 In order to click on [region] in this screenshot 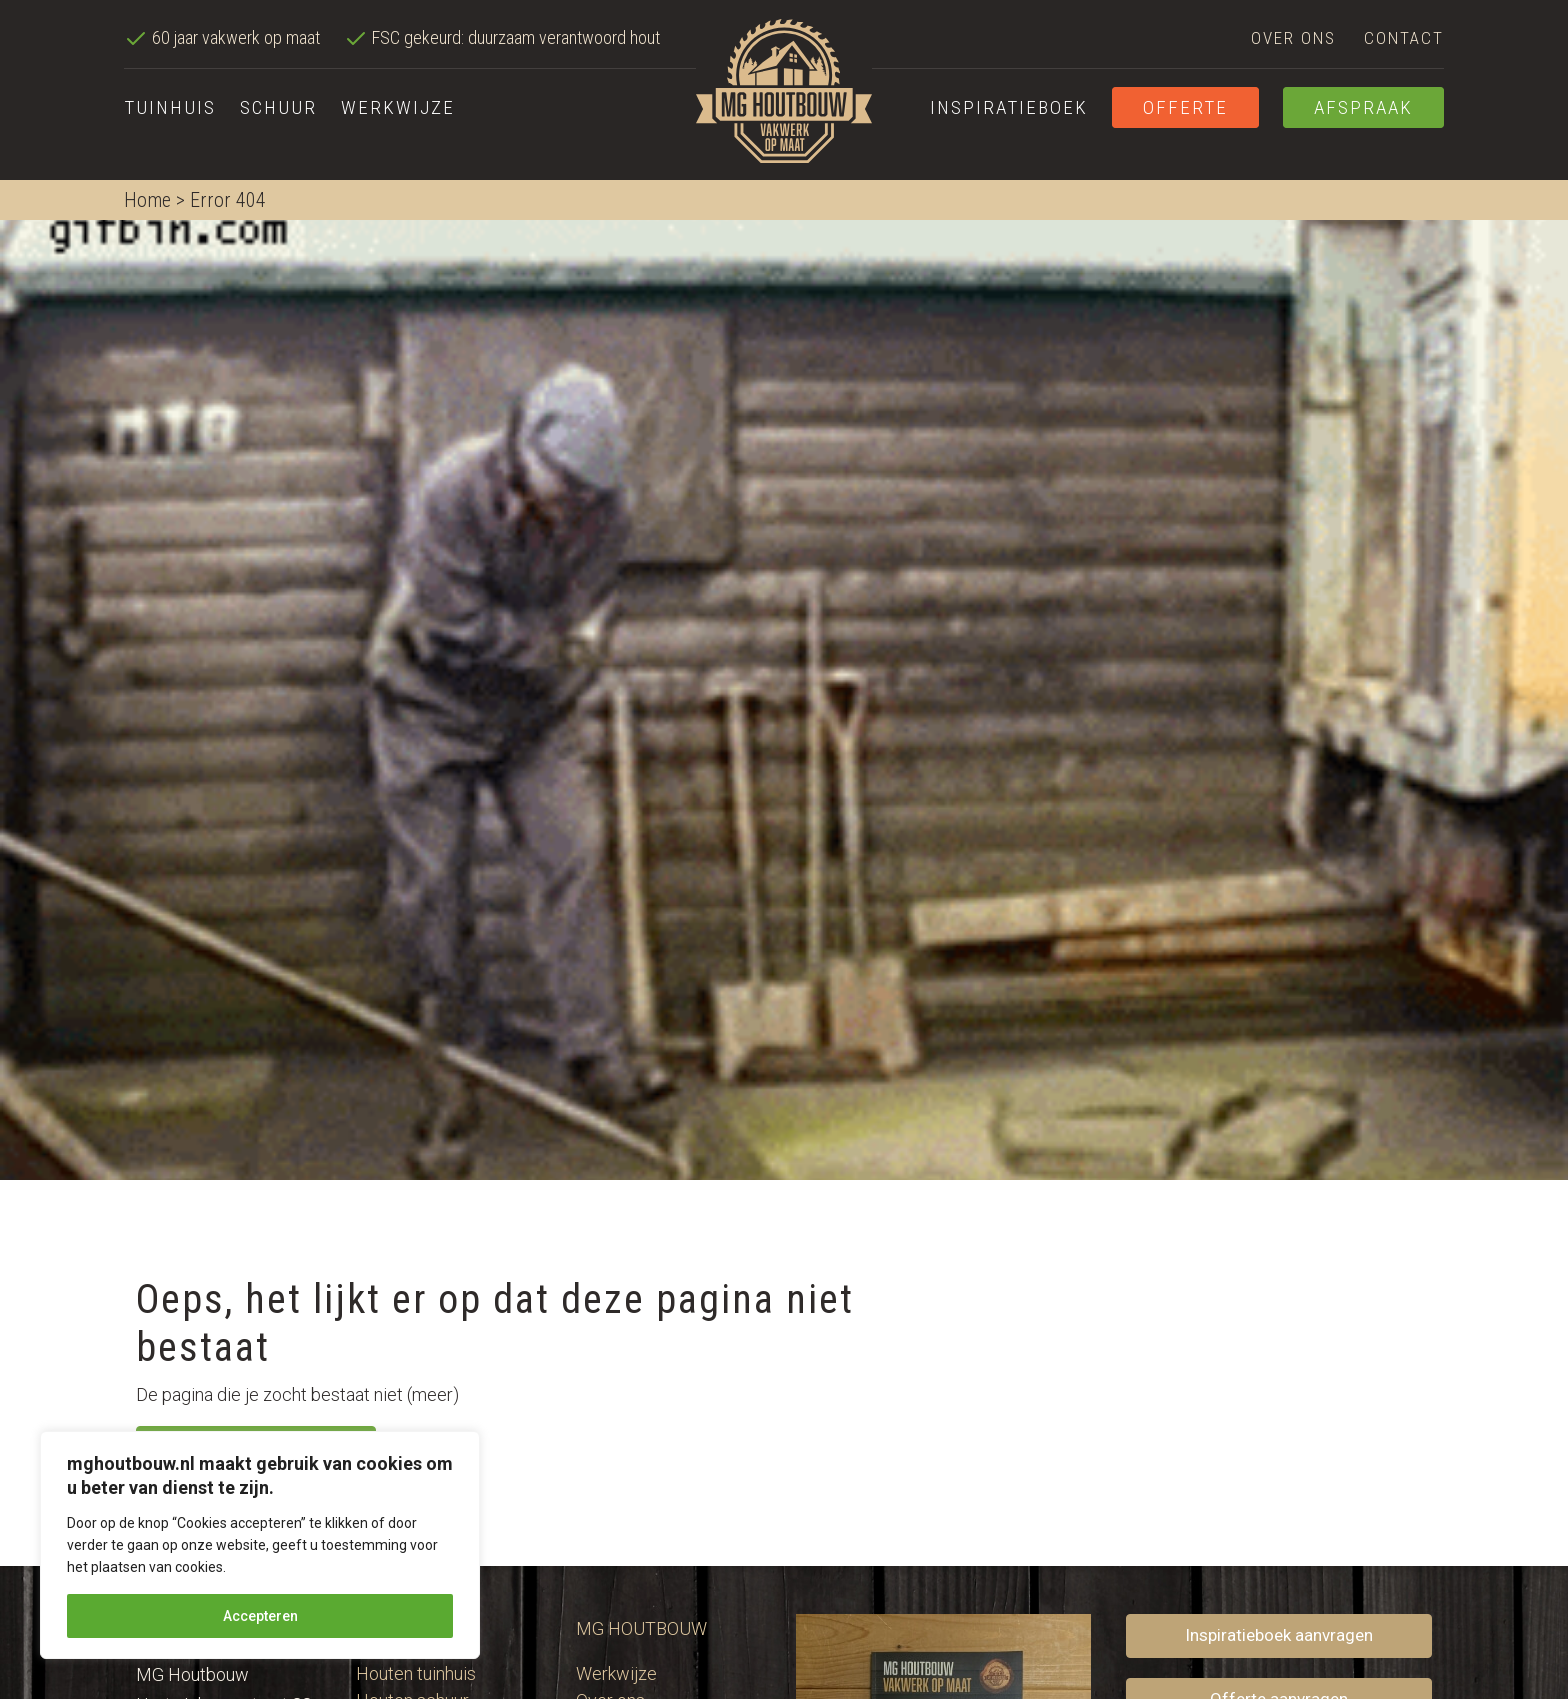, I will do `click(260, 1545)`.